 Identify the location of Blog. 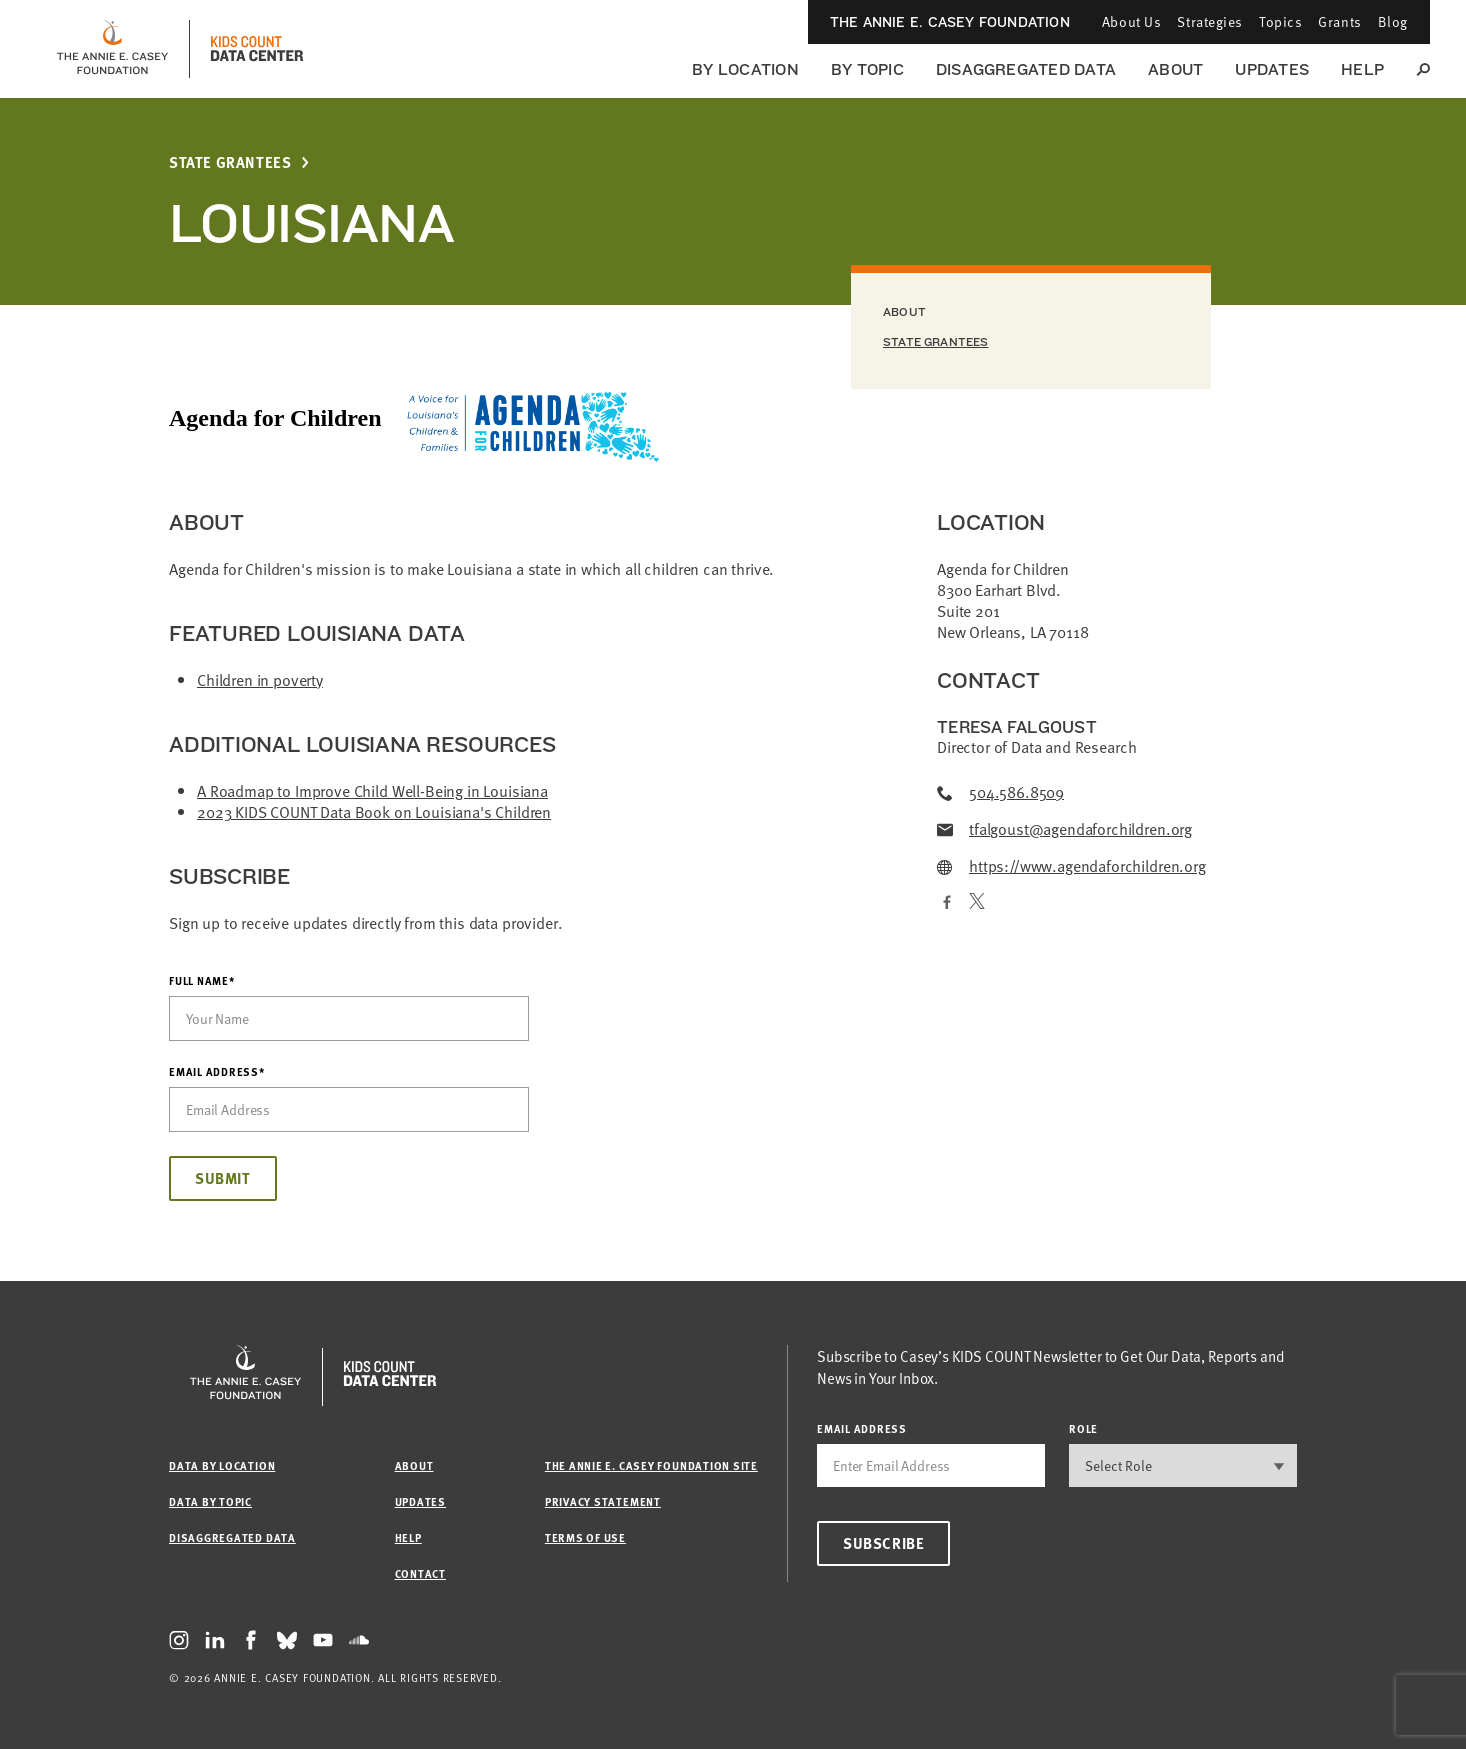
(1393, 21).